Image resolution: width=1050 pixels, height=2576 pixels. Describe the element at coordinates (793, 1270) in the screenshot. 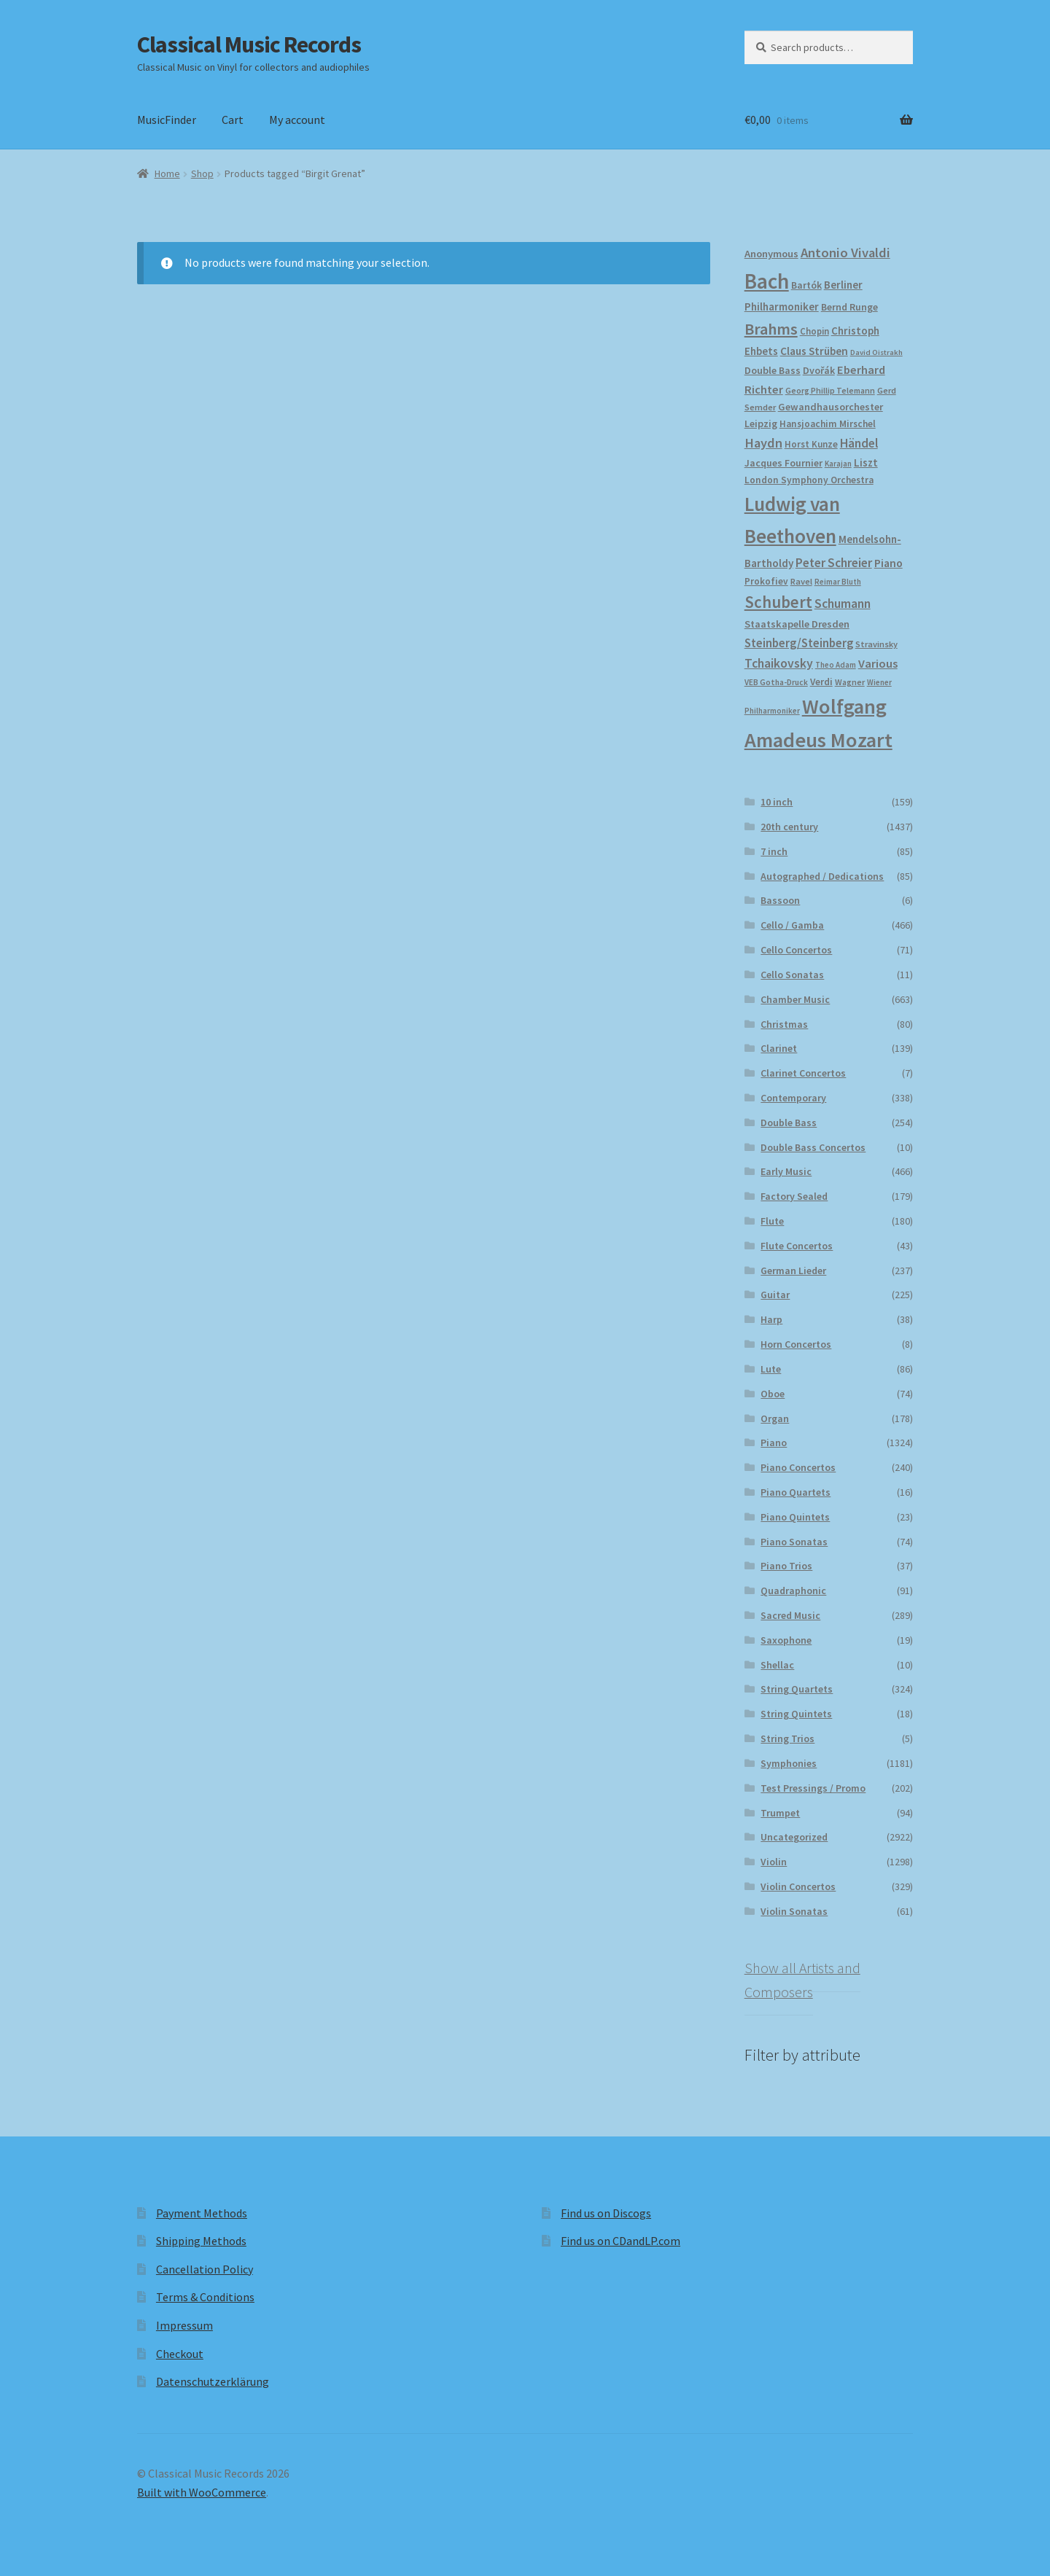

I see `German Lieder` at that location.